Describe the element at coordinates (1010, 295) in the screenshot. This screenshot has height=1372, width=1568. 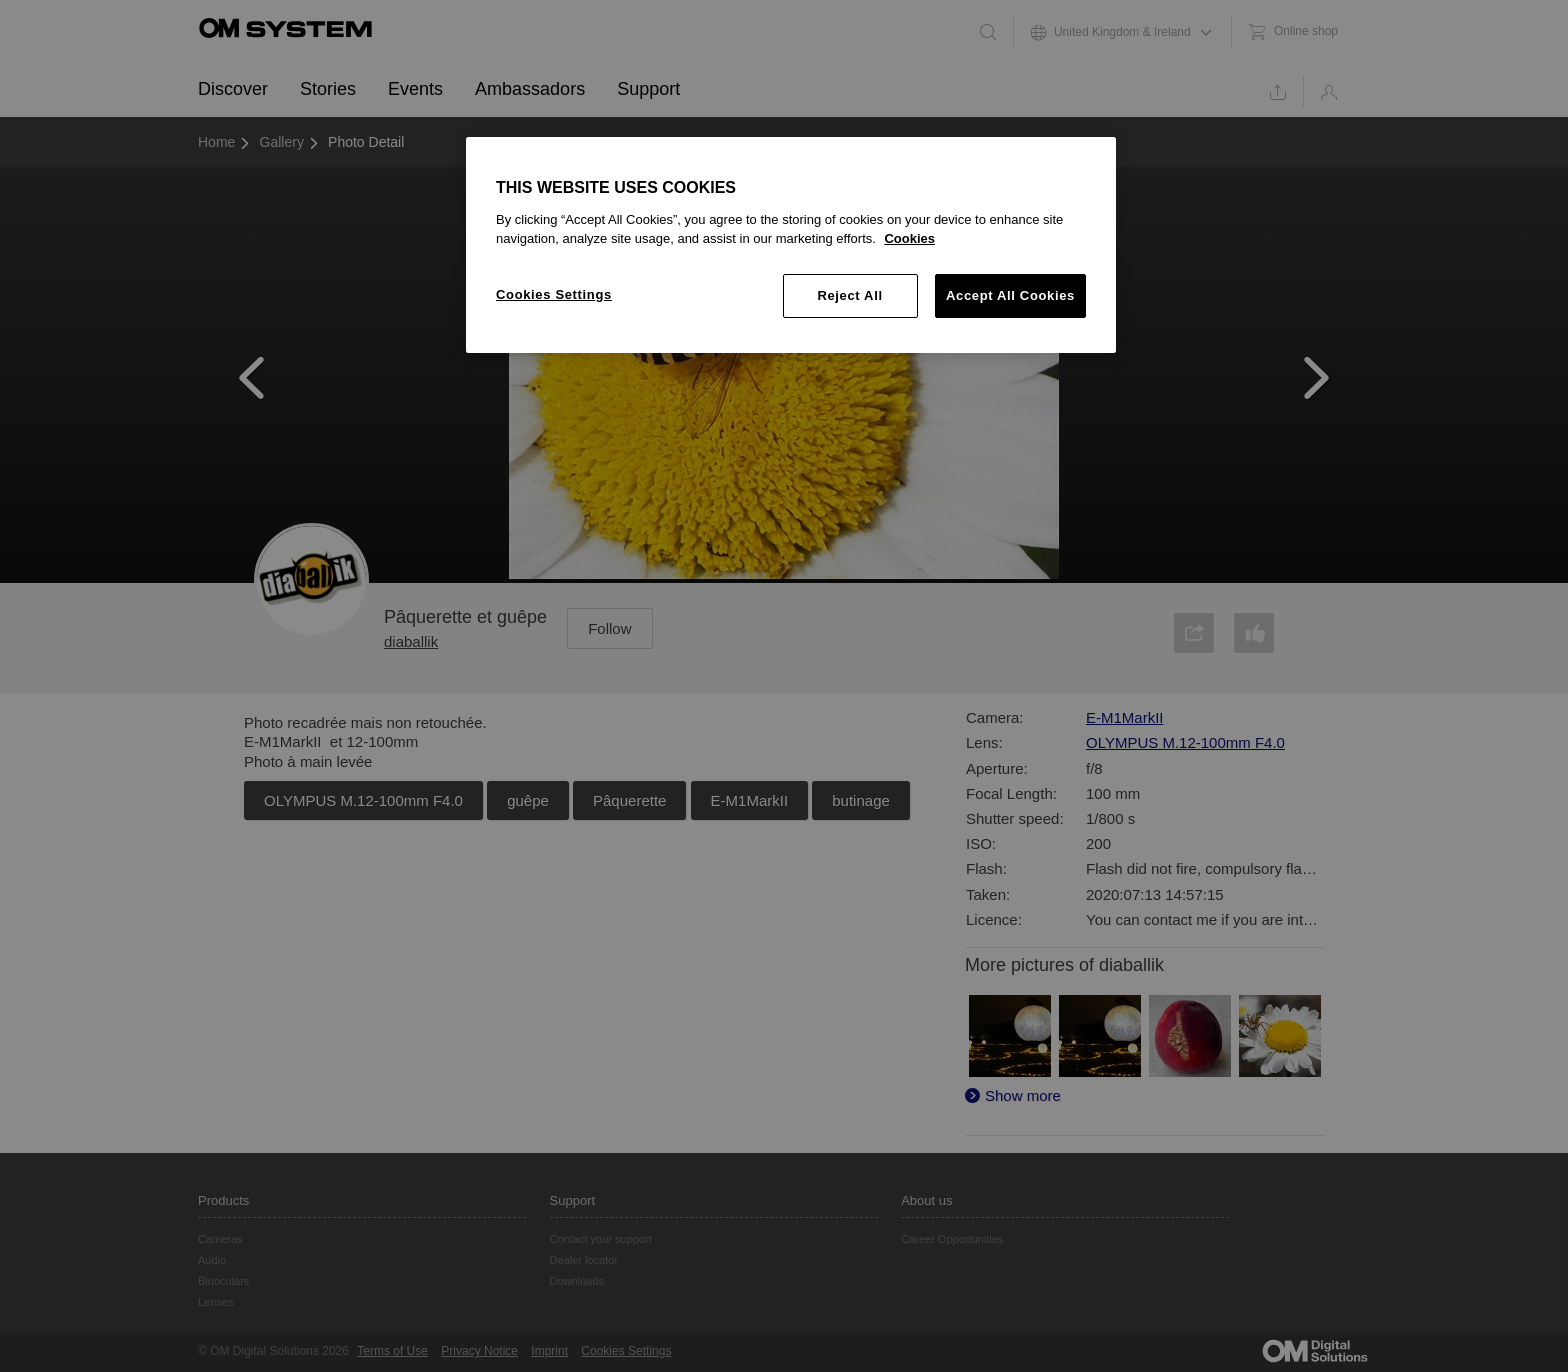
I see `Accept All Cookies` at that location.